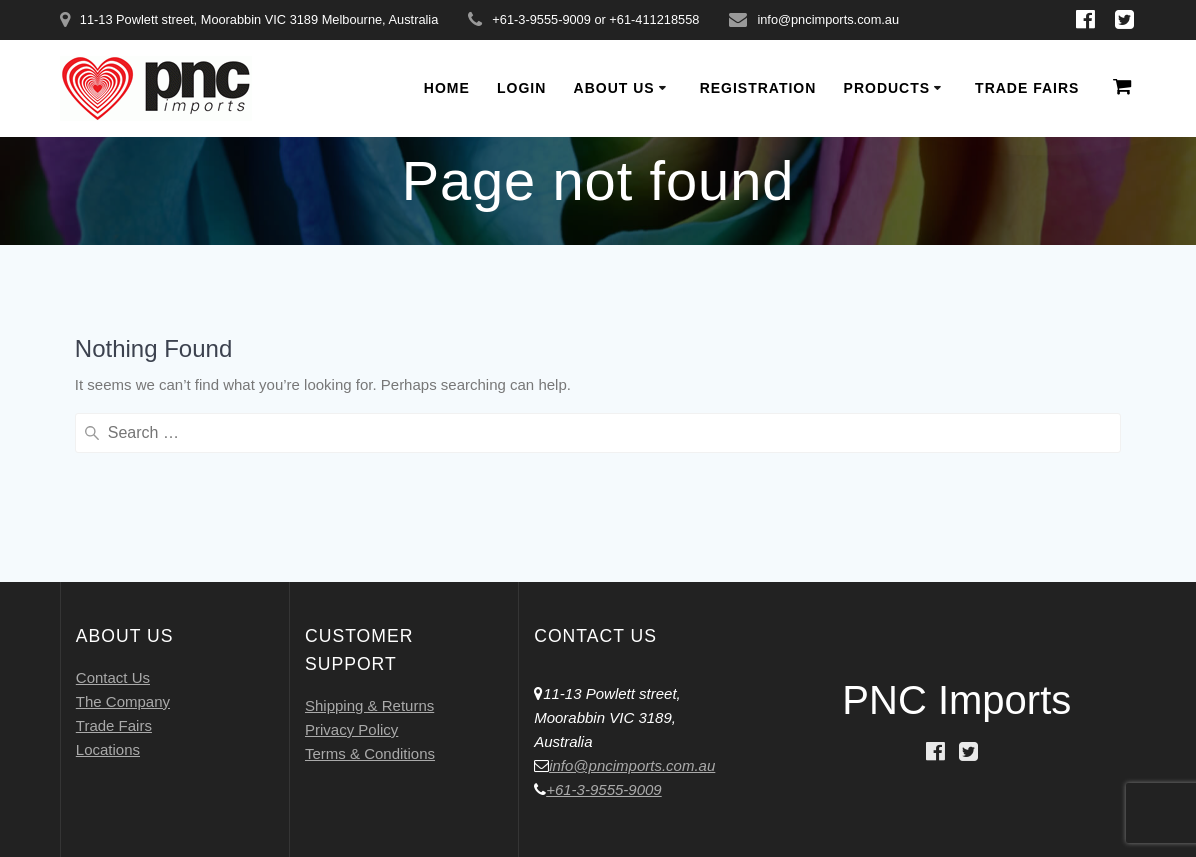  Describe the element at coordinates (113, 677) in the screenshot. I see `Contact Us` at that location.